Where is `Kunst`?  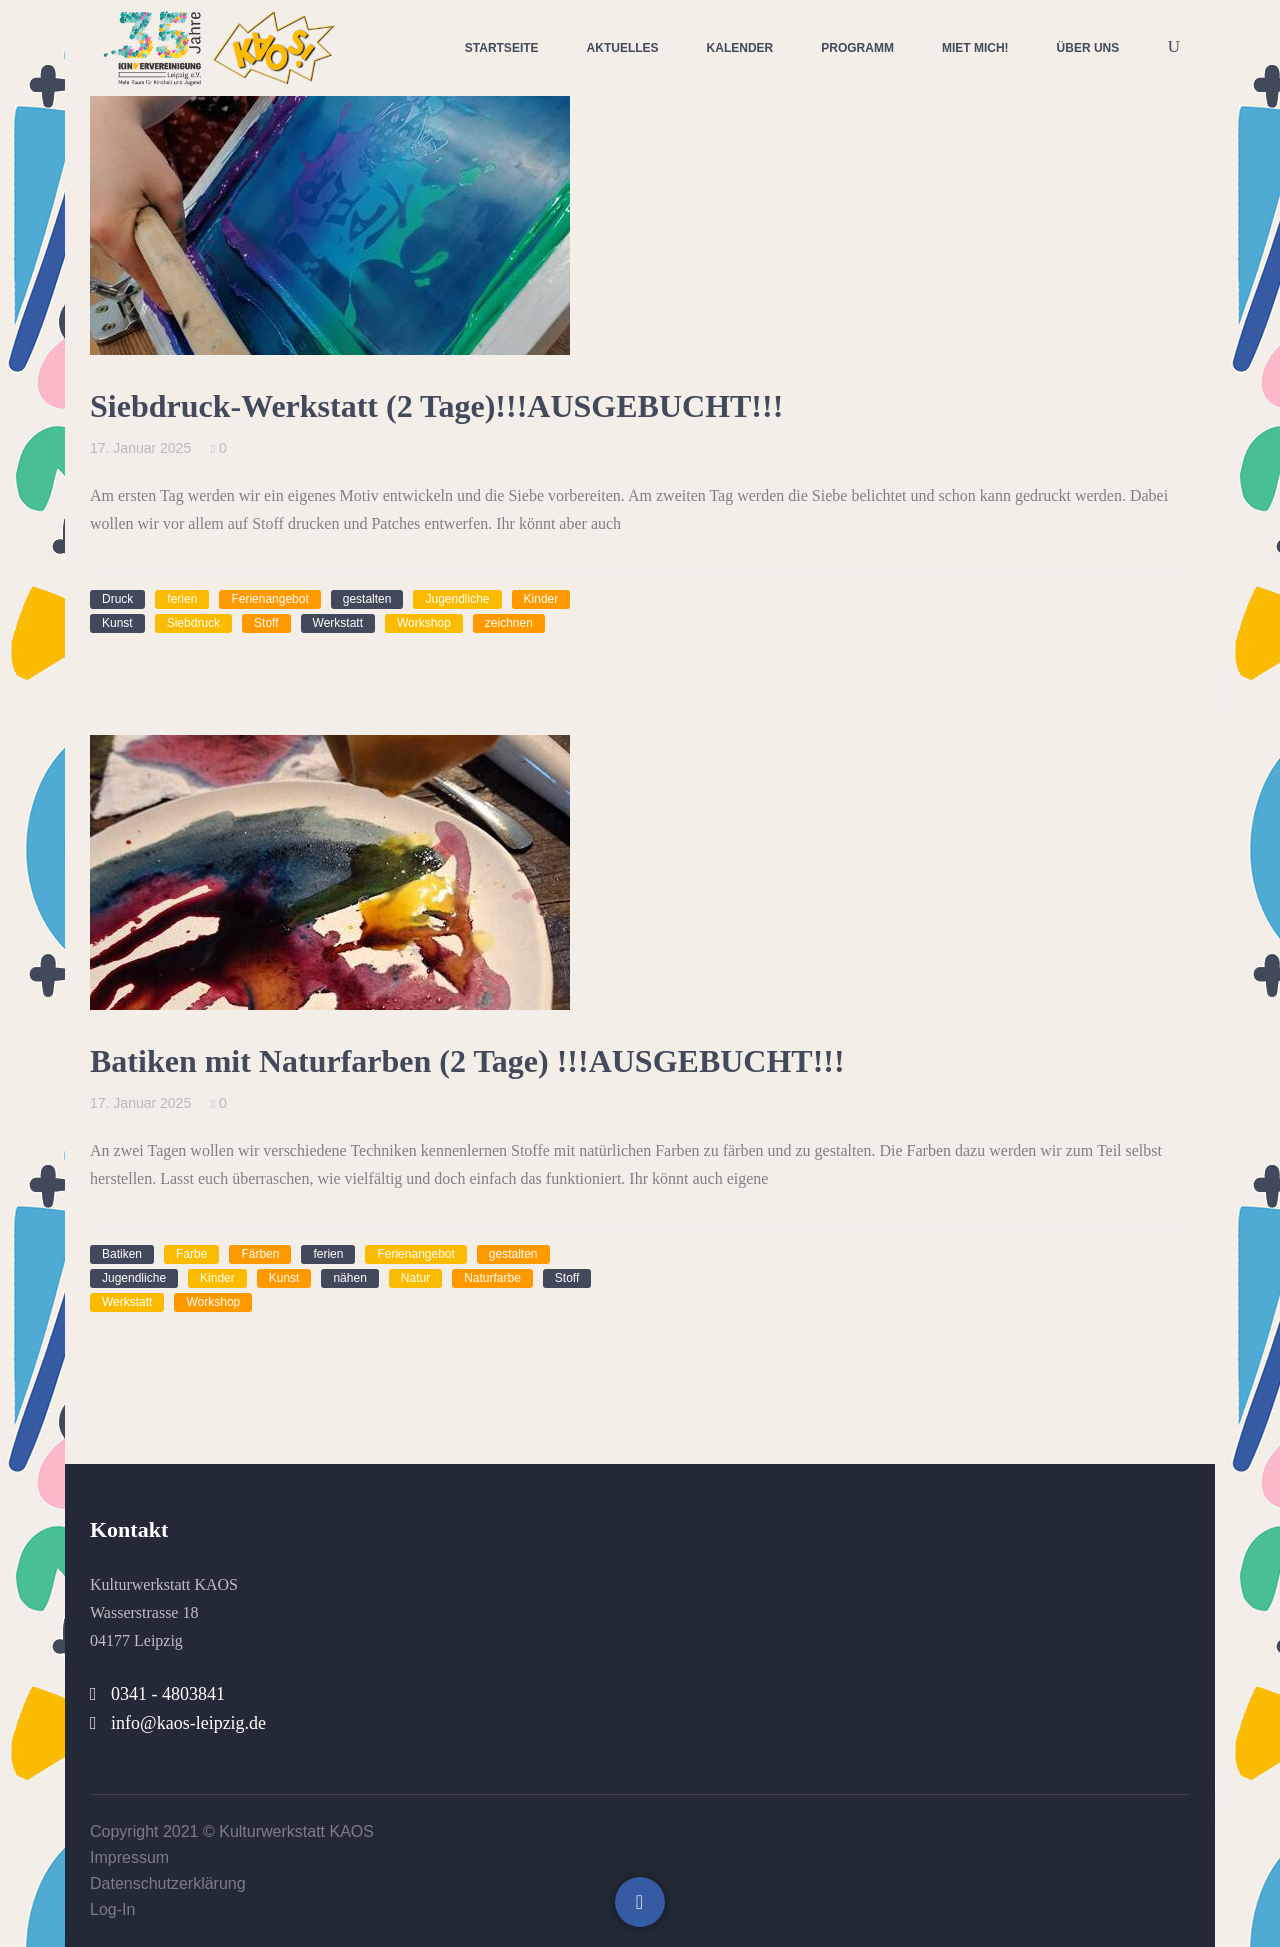
Kunst is located at coordinates (117, 623).